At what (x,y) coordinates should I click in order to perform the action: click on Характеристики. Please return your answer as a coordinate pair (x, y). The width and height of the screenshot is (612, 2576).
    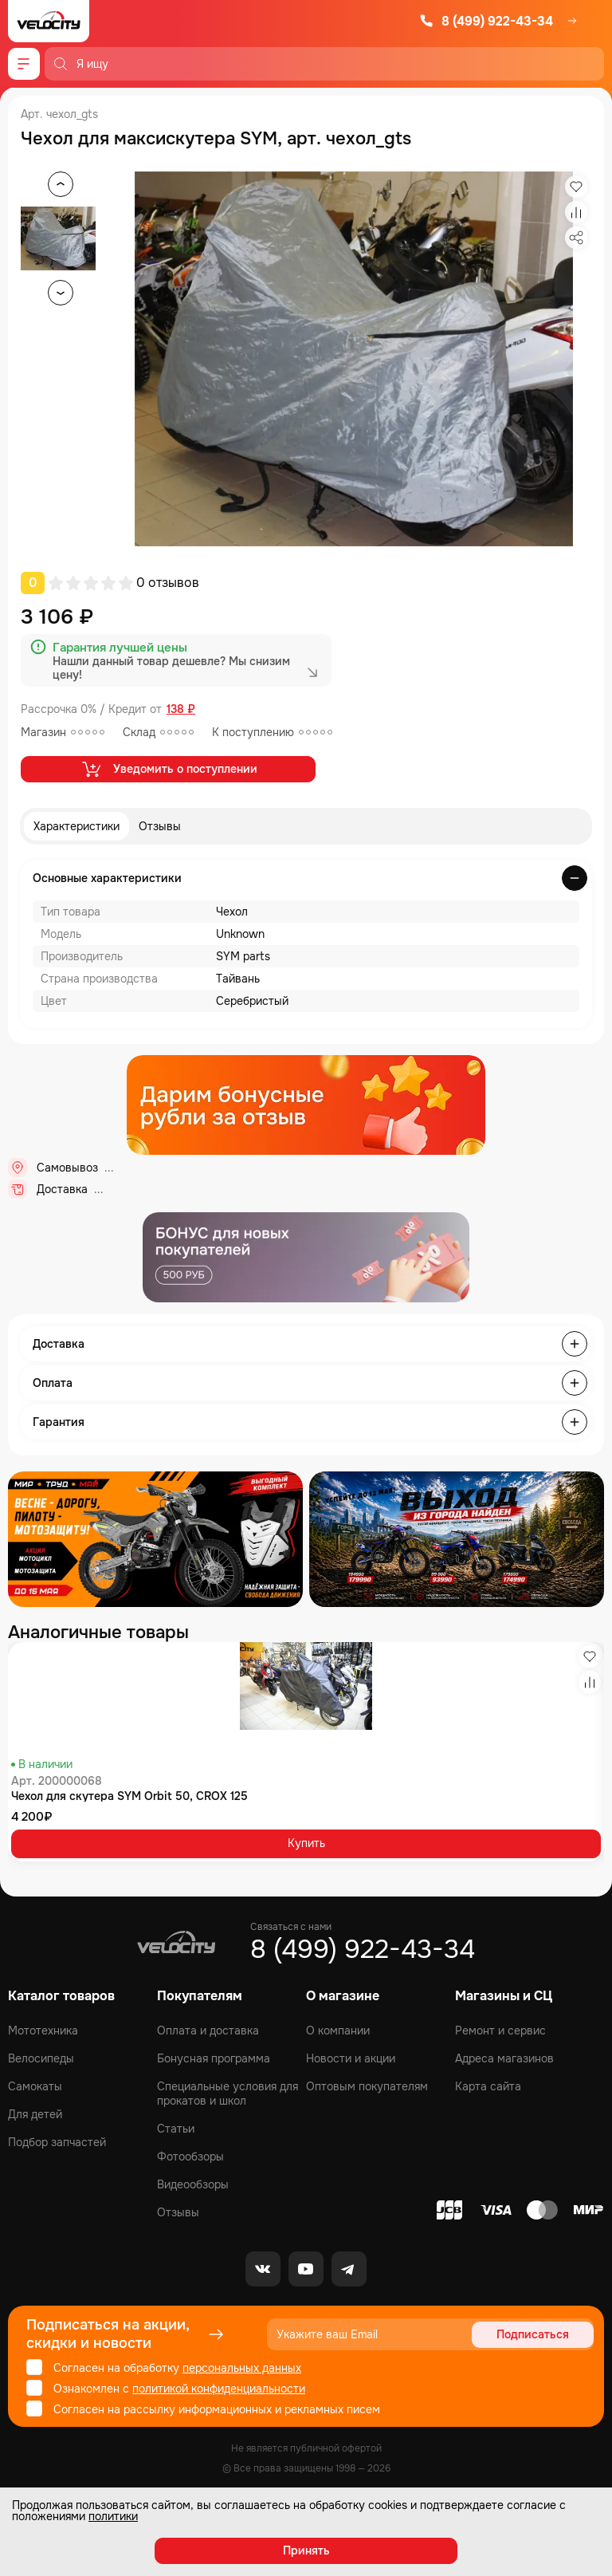
    Looking at the image, I should click on (76, 826).